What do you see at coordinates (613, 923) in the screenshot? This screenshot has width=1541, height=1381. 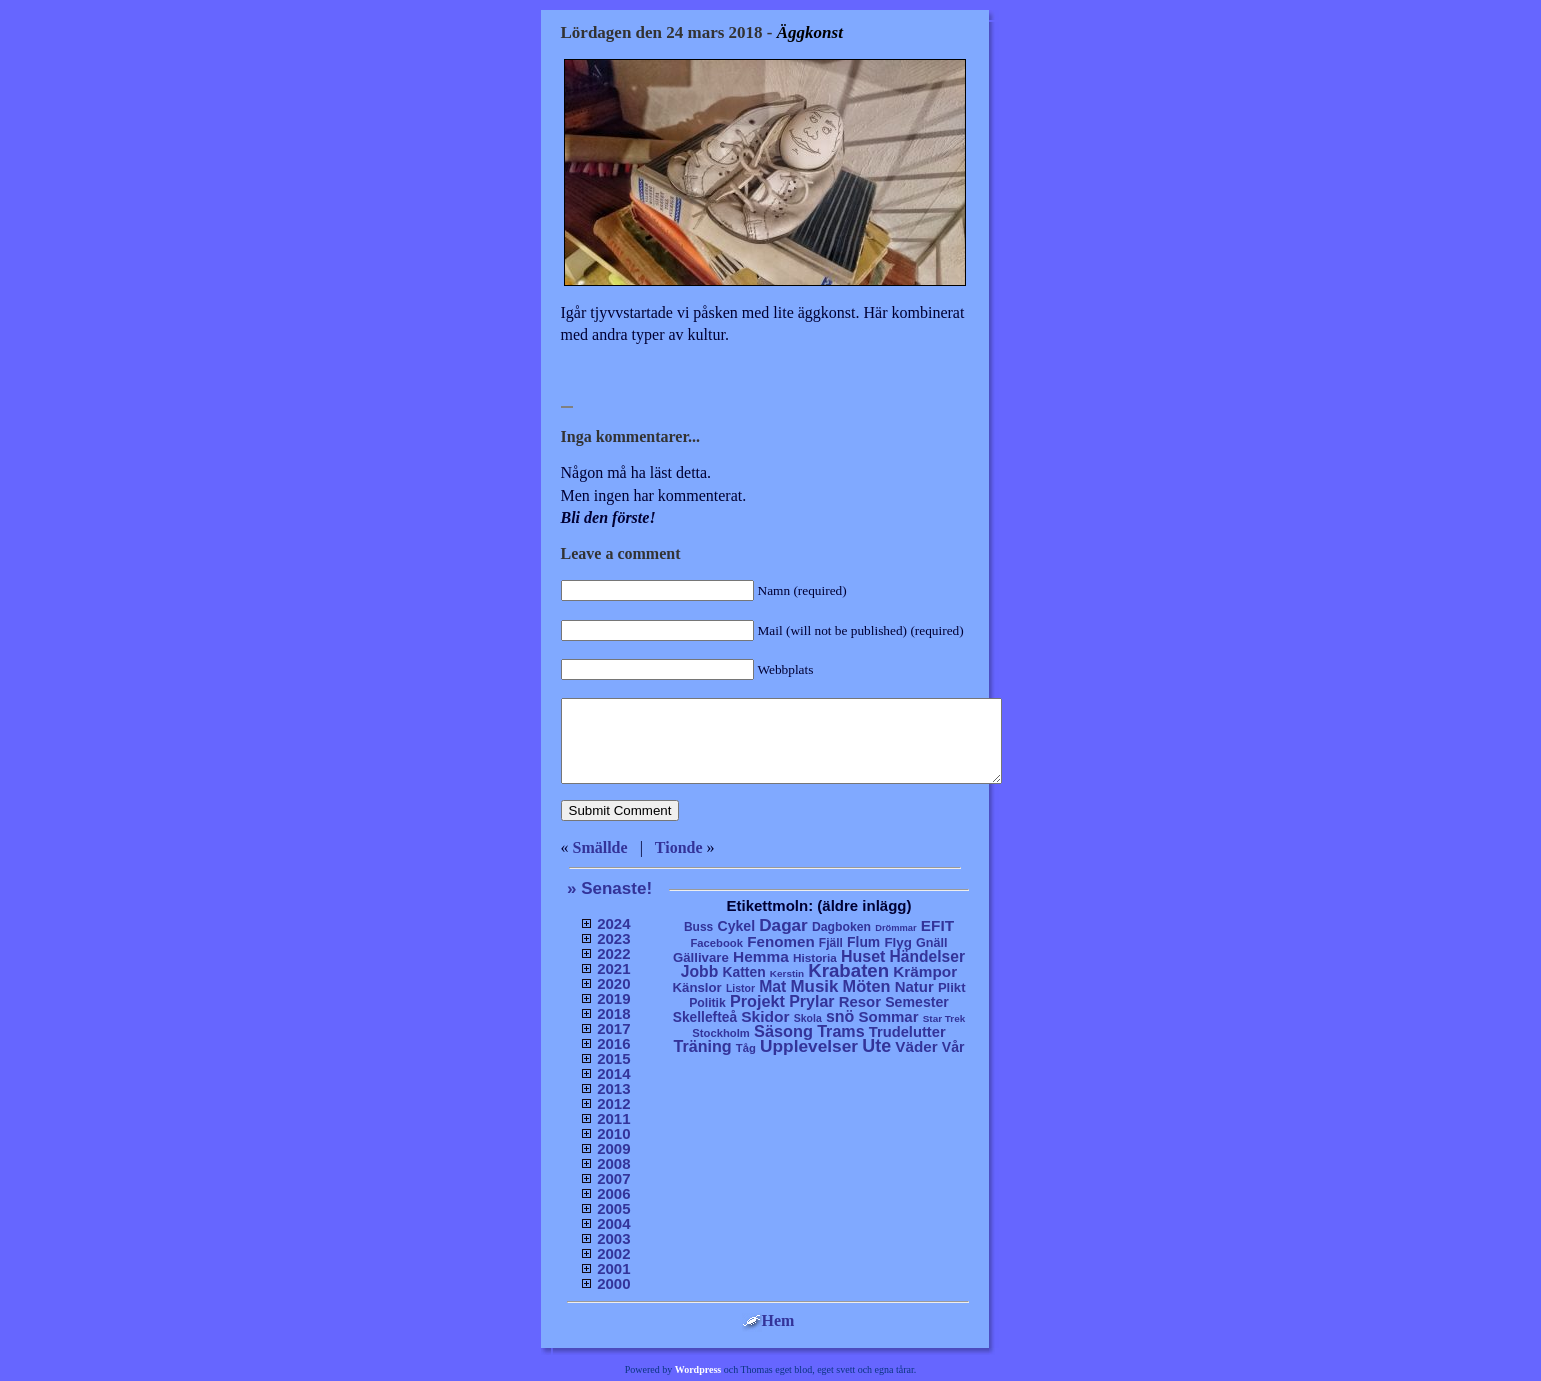 I see `2024` at bounding box center [613, 923].